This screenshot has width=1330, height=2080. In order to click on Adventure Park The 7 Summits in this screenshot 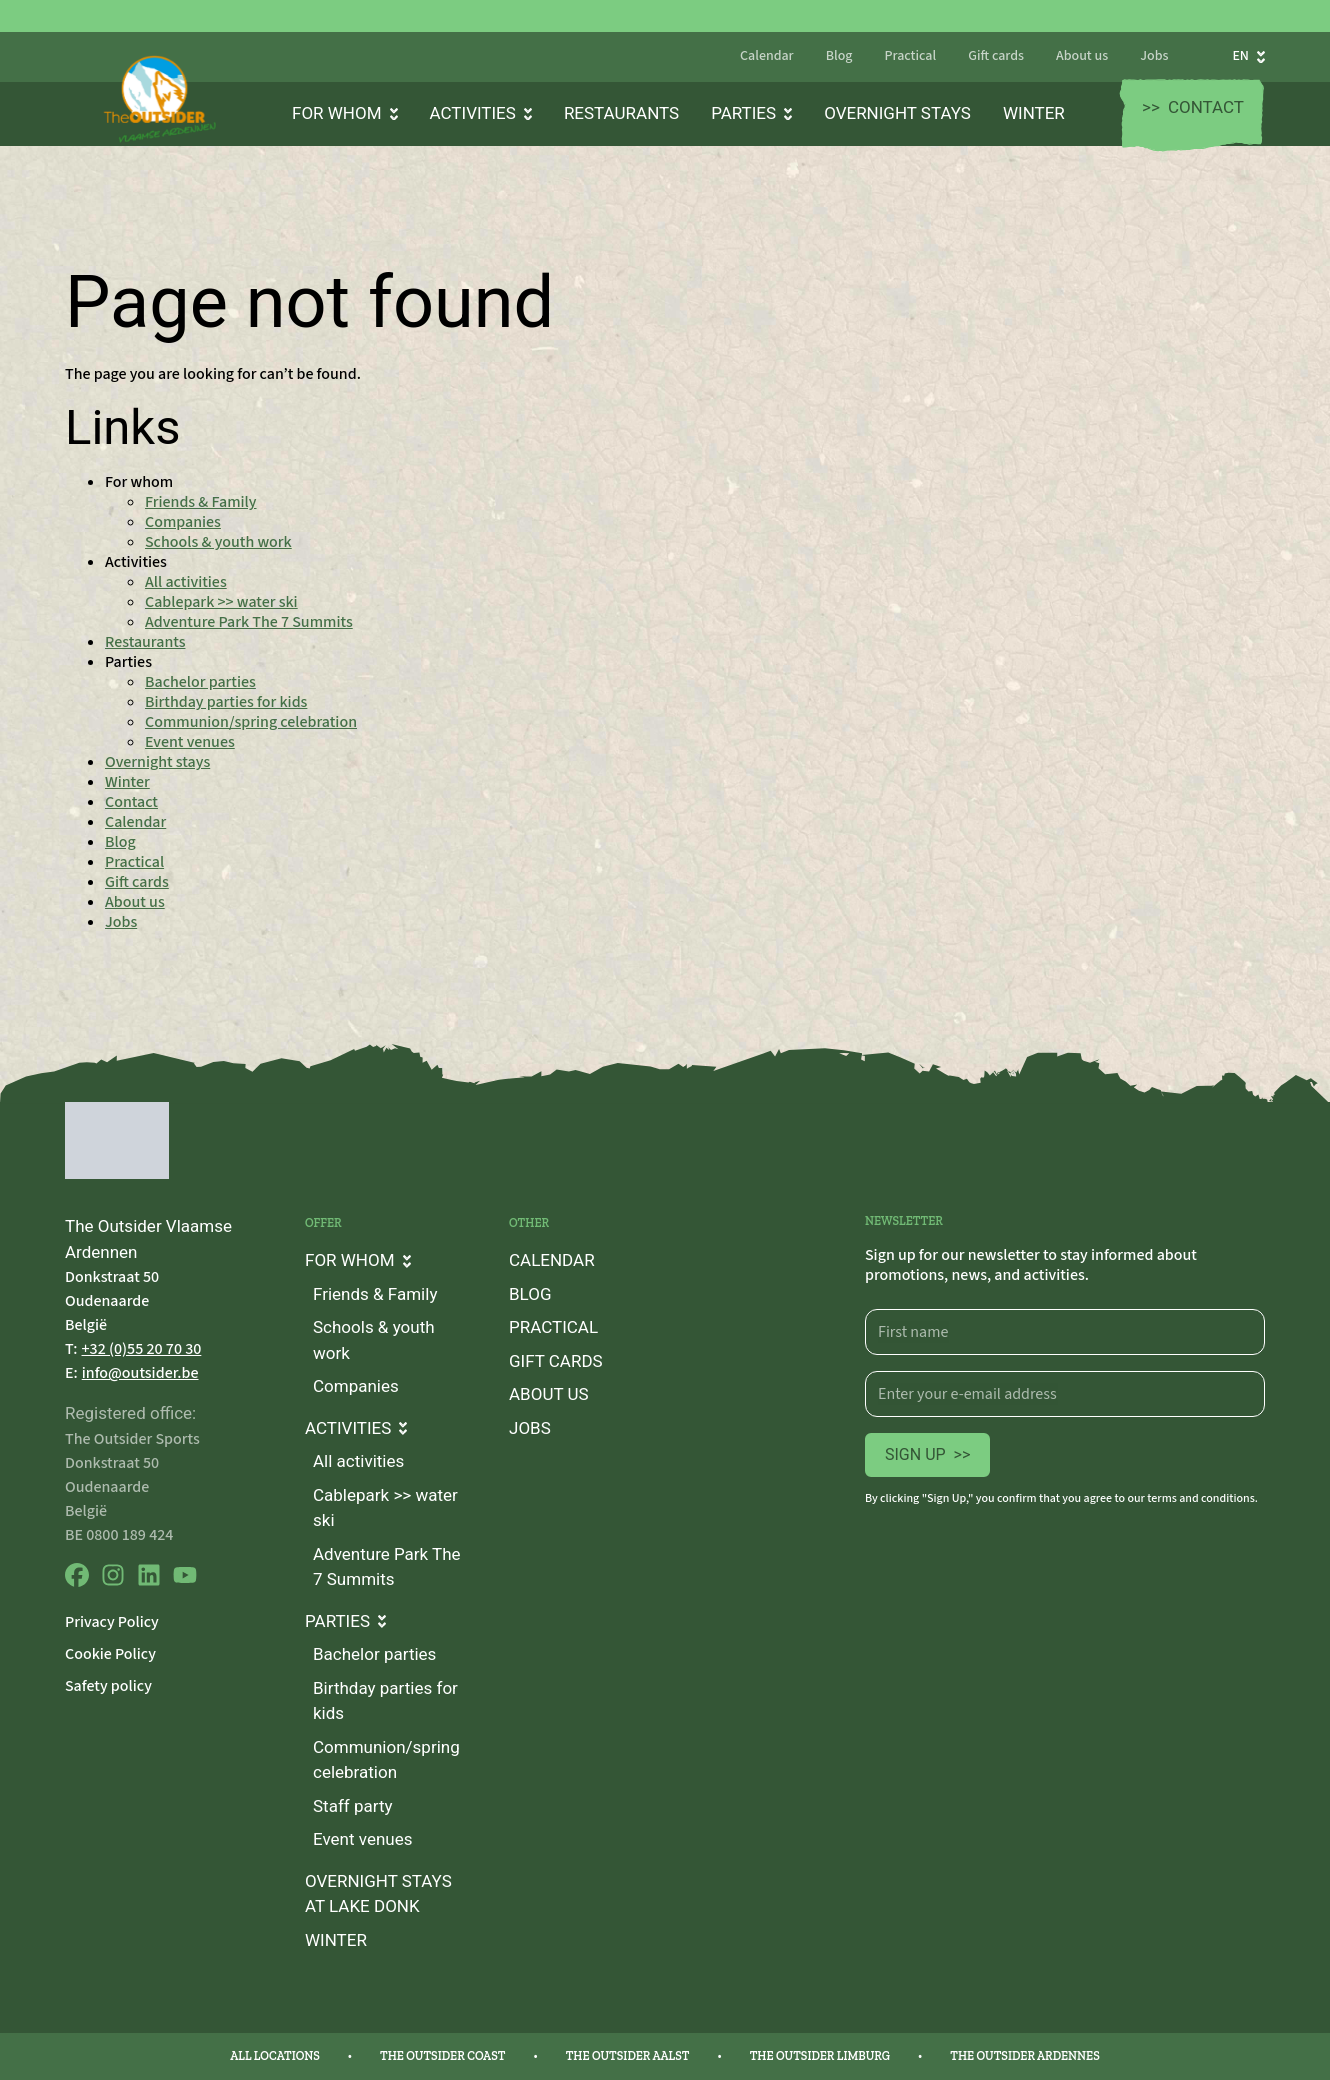, I will do `click(249, 622)`.